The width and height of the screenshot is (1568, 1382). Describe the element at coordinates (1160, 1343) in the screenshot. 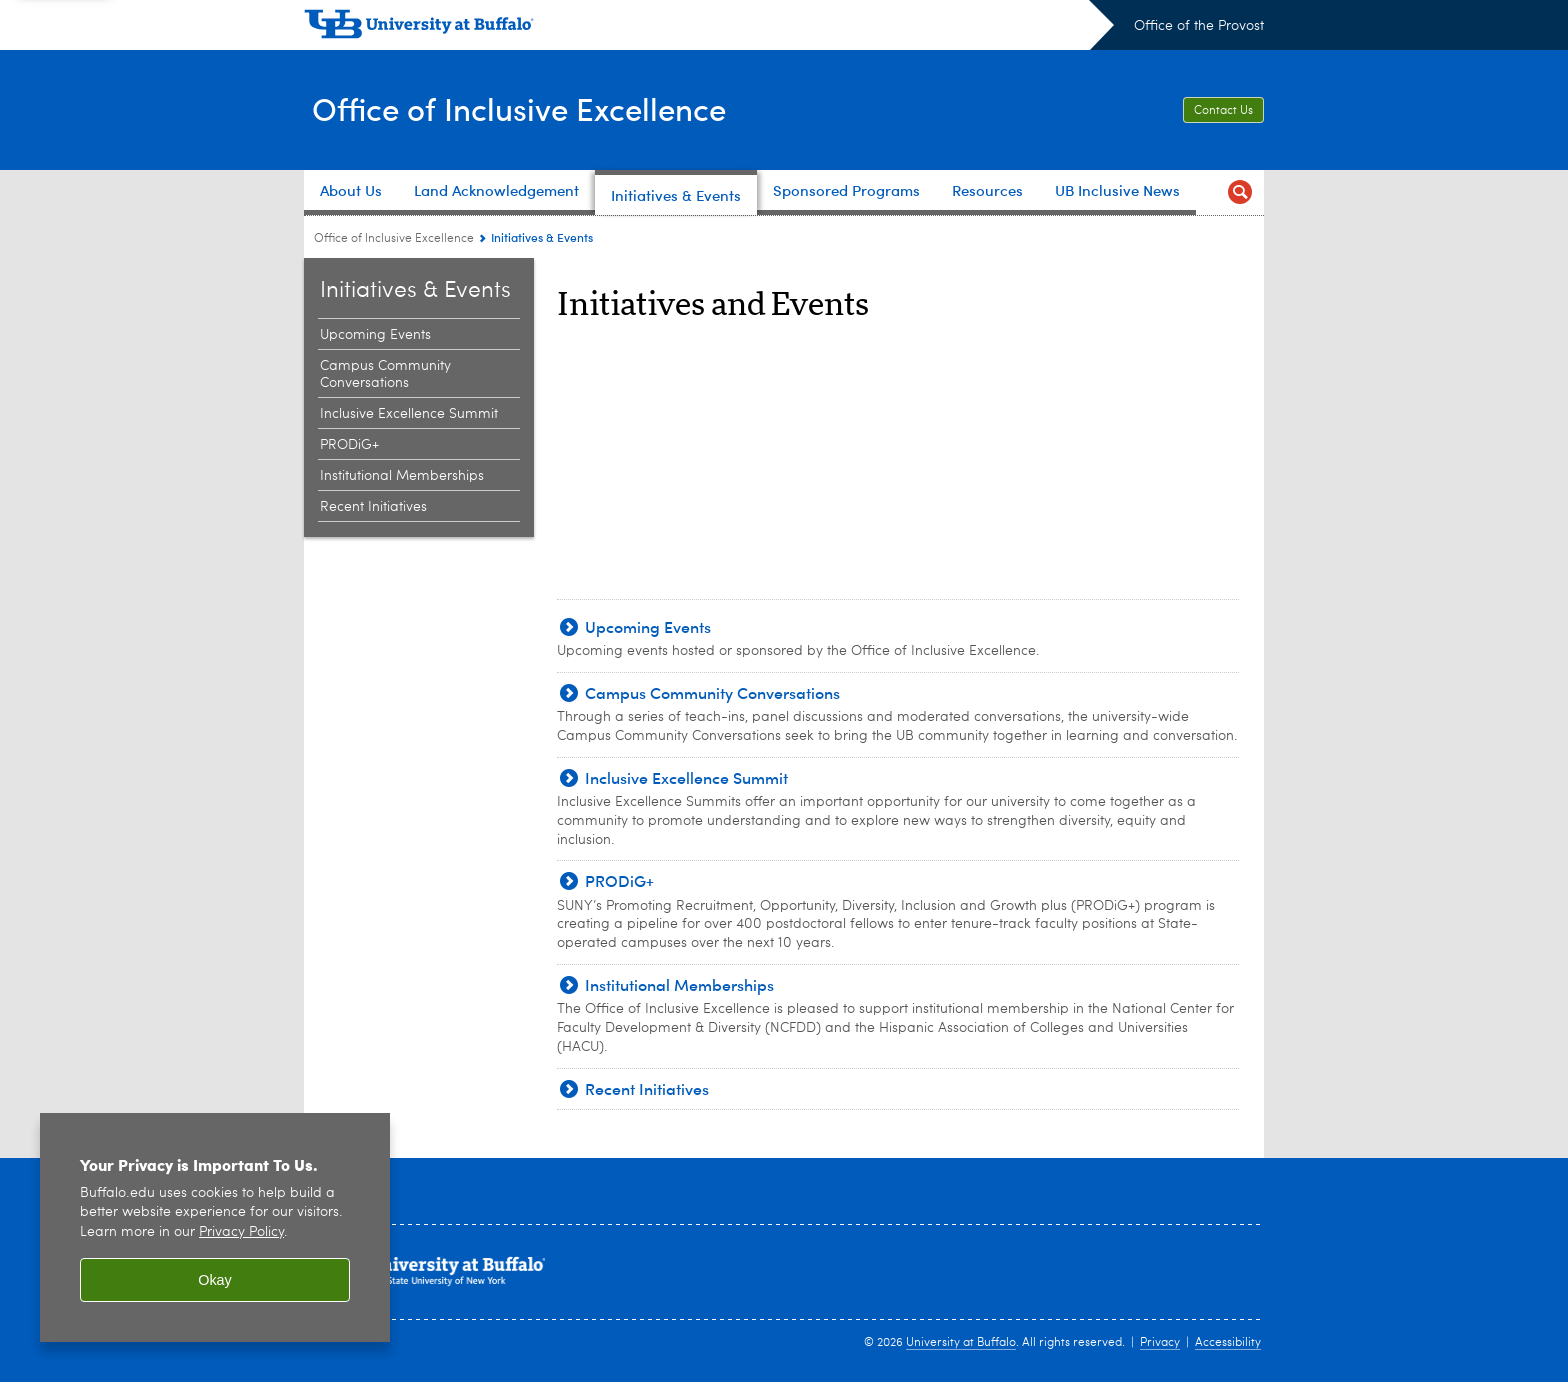

I see `Privacy` at that location.